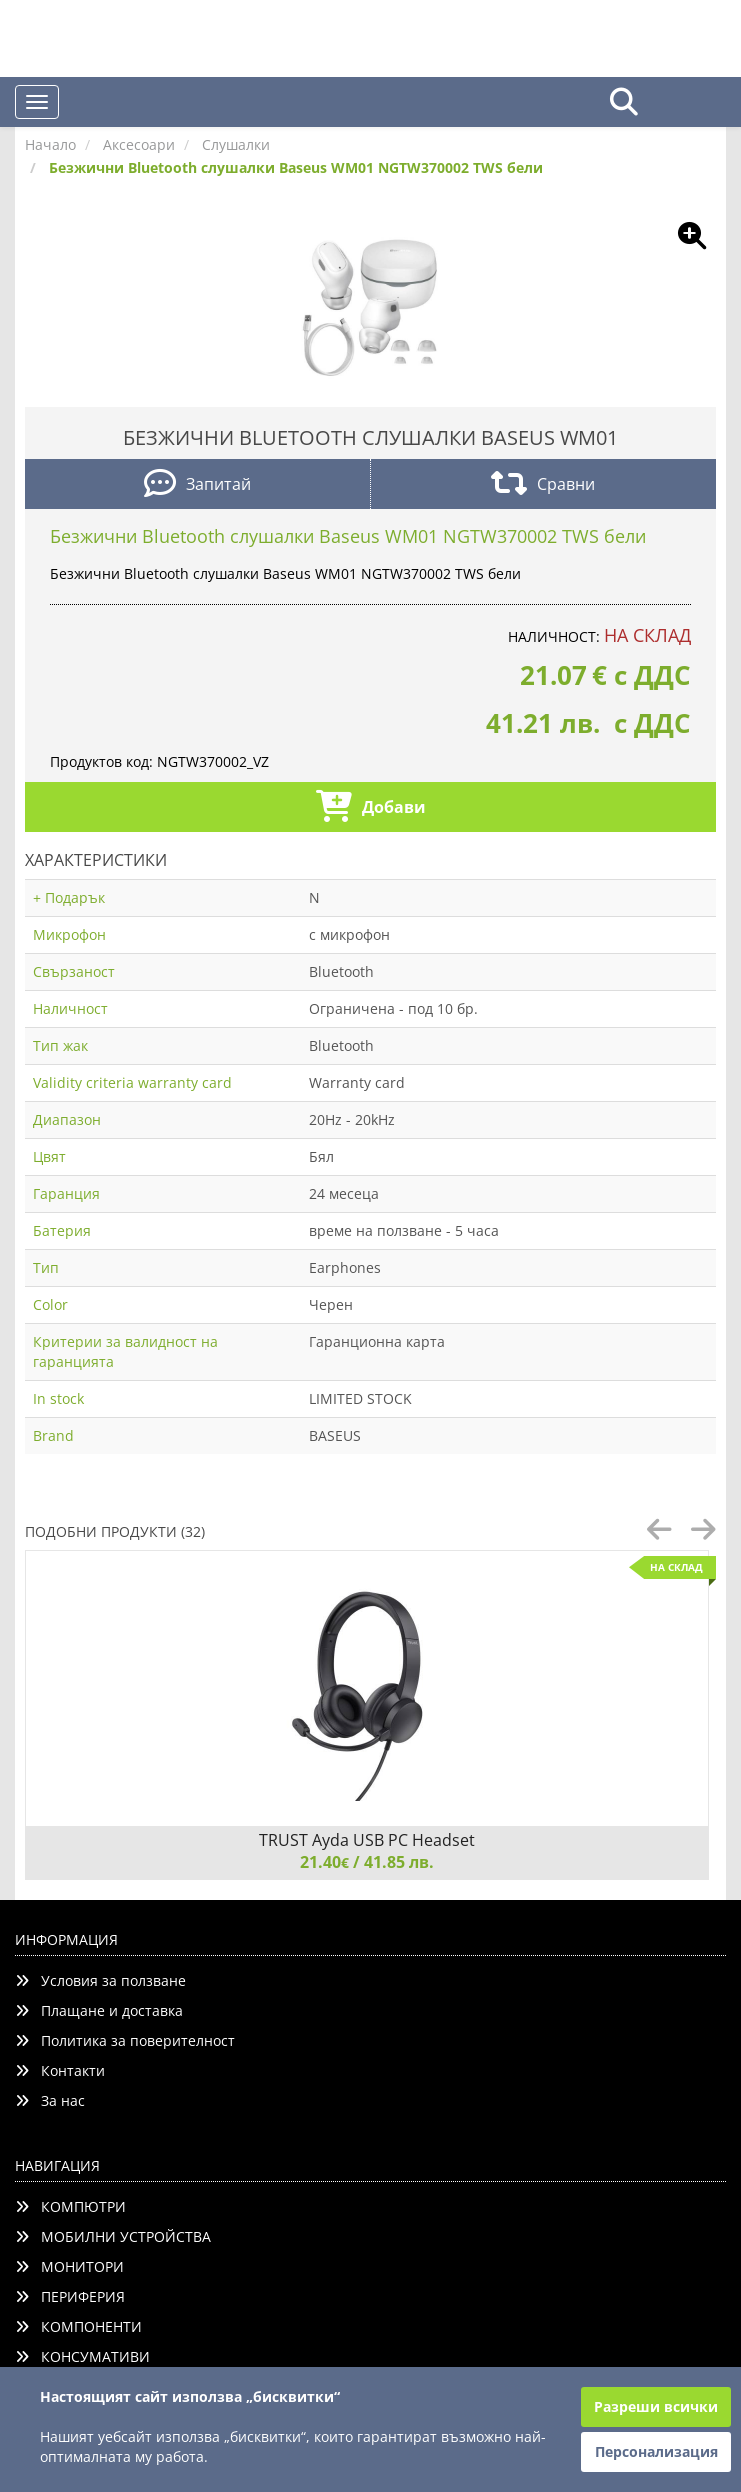  Describe the element at coordinates (78, 2326) in the screenshot. I see `КОМПОНЕНТИ` at that location.